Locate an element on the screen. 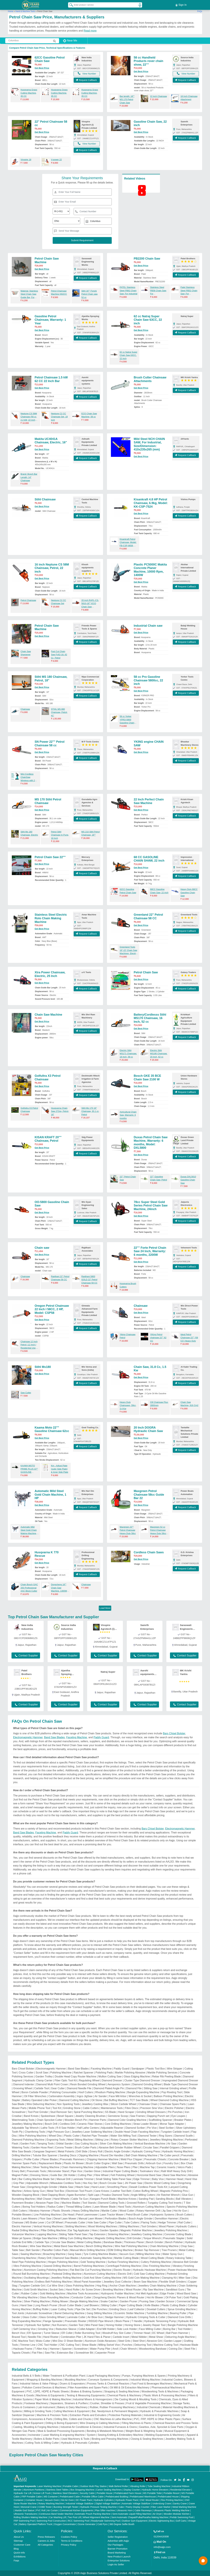 Image resolution: width=210 pixels, height=2576 pixels. Wheel Diamond Cutting Machine is located at coordinates (169, 2100).